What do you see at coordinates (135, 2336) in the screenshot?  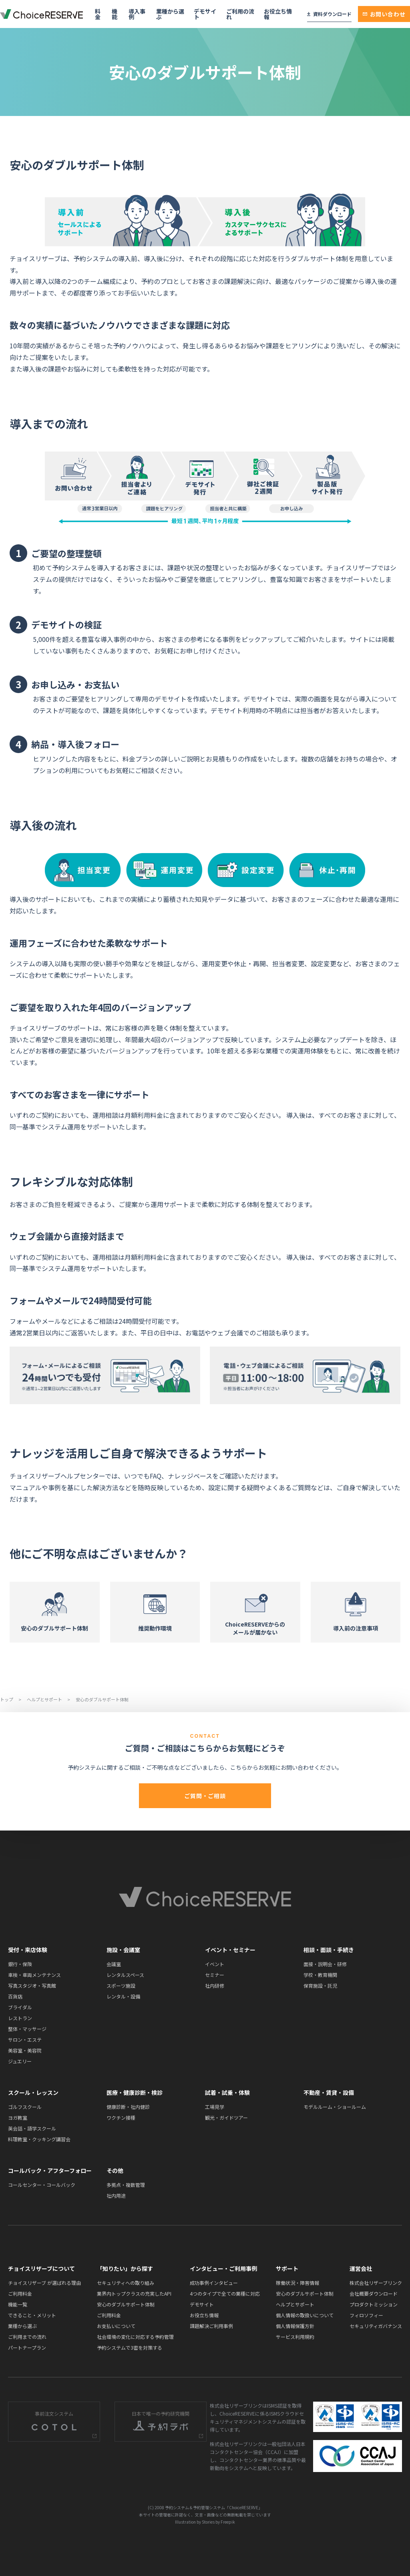 I see `社会環境の変化に対応する予約管理` at bounding box center [135, 2336].